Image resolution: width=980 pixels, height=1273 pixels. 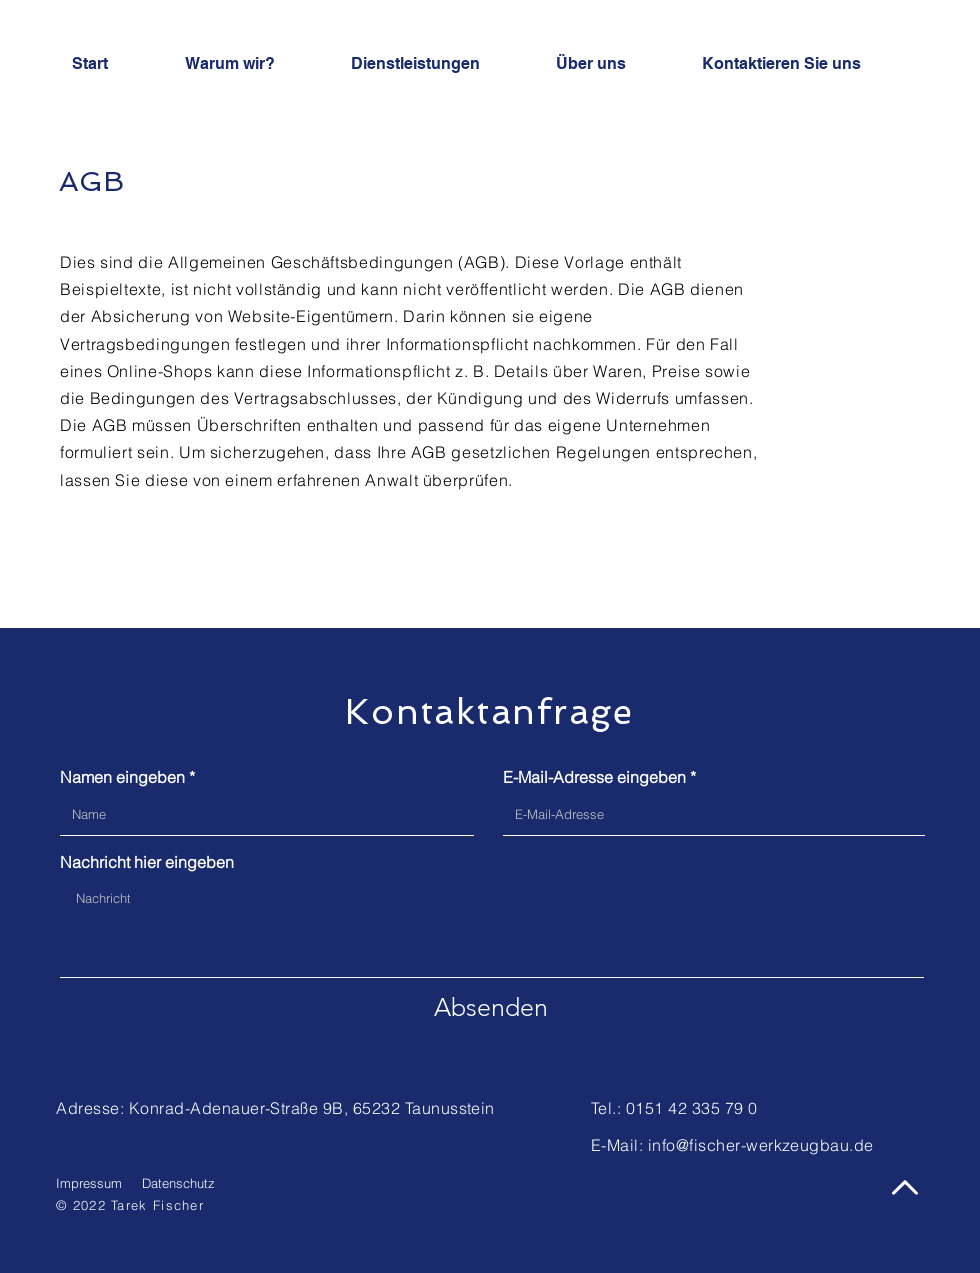 I want to click on Impressum, so click(x=89, y=1183).